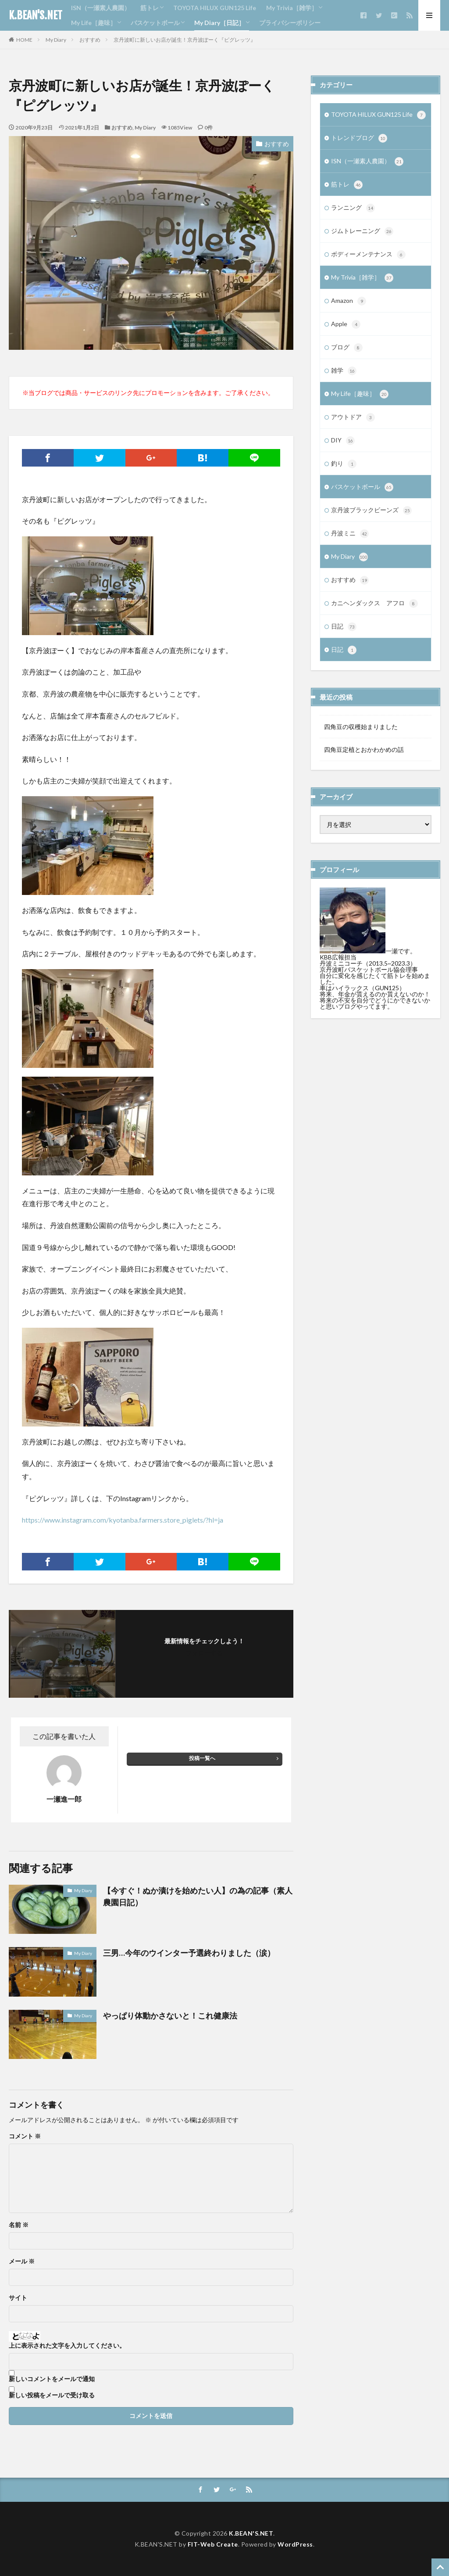 Image resolution: width=449 pixels, height=2576 pixels. I want to click on ボディーメンテナンス, so click(368, 254).